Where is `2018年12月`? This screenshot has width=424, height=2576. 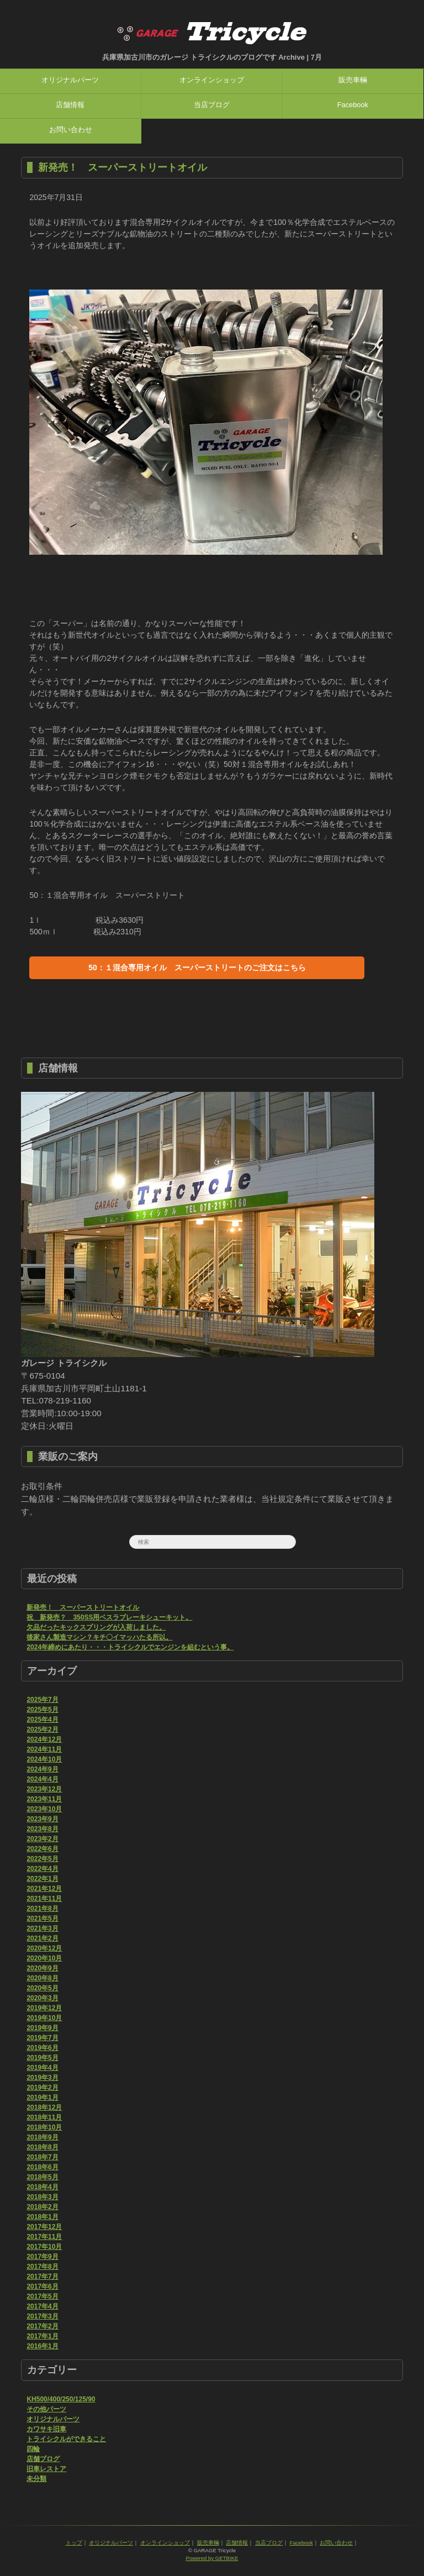
2018年12月 is located at coordinates (44, 2107).